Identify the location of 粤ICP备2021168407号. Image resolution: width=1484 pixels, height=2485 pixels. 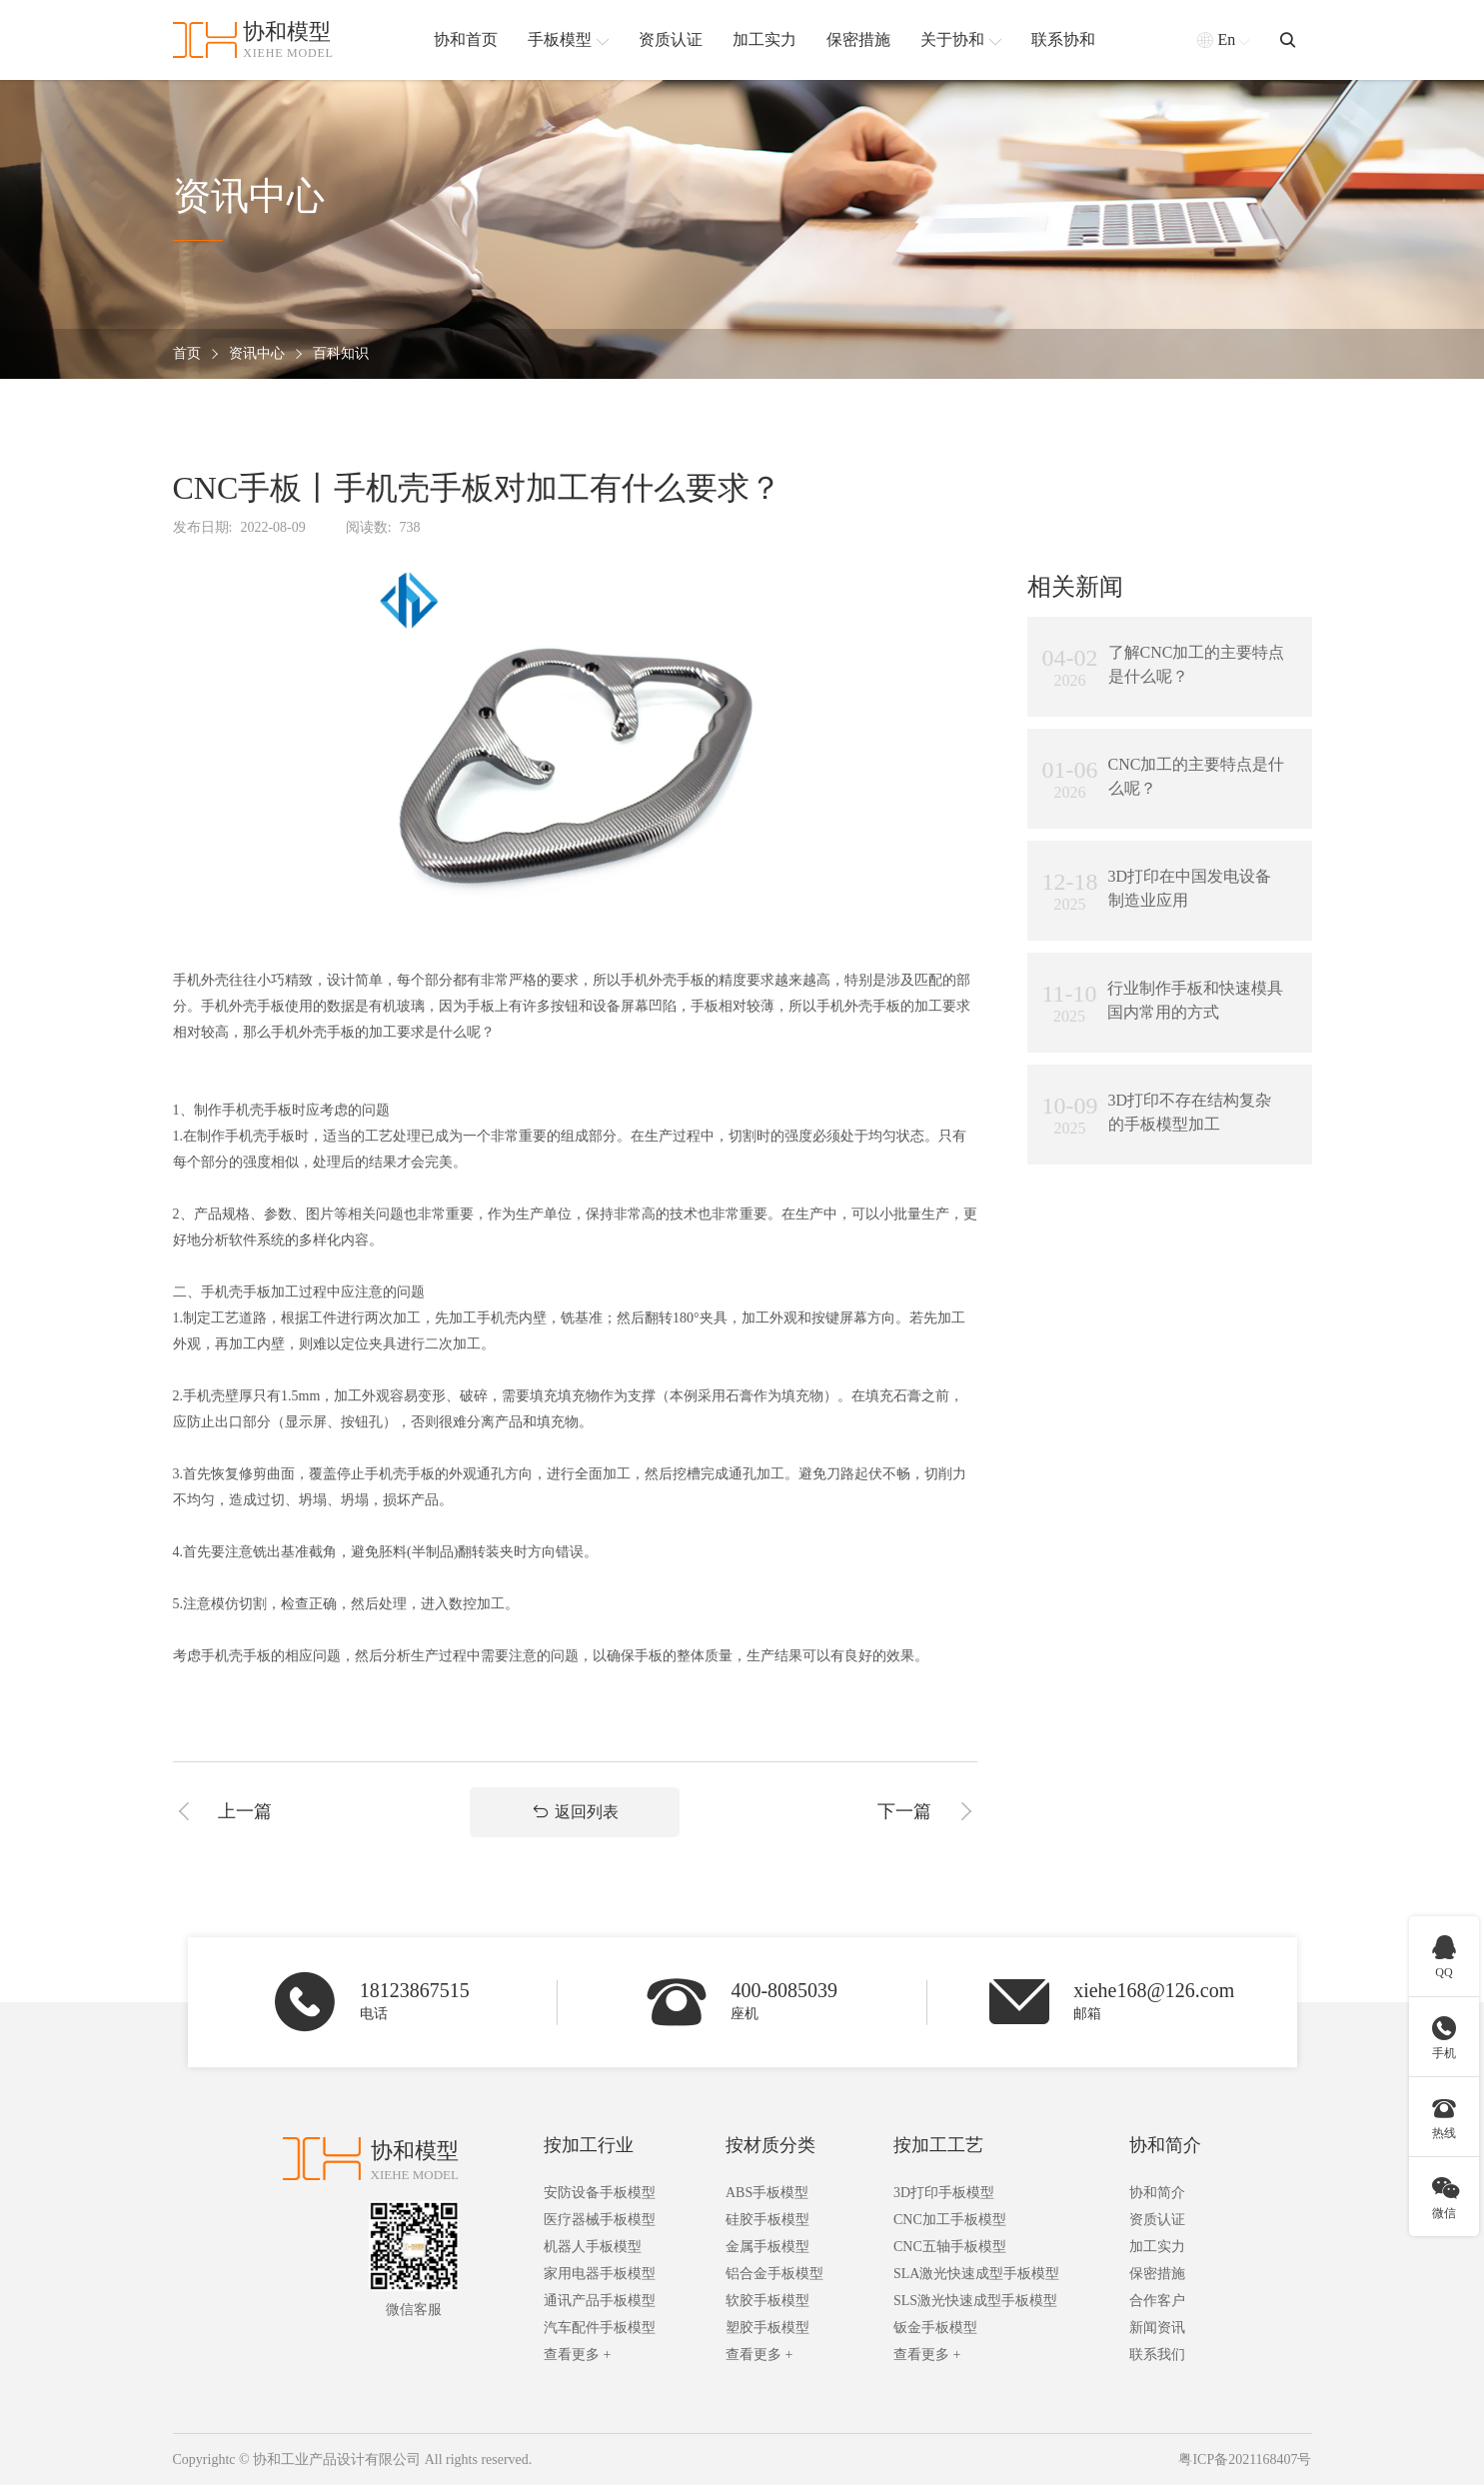
(1244, 2459).